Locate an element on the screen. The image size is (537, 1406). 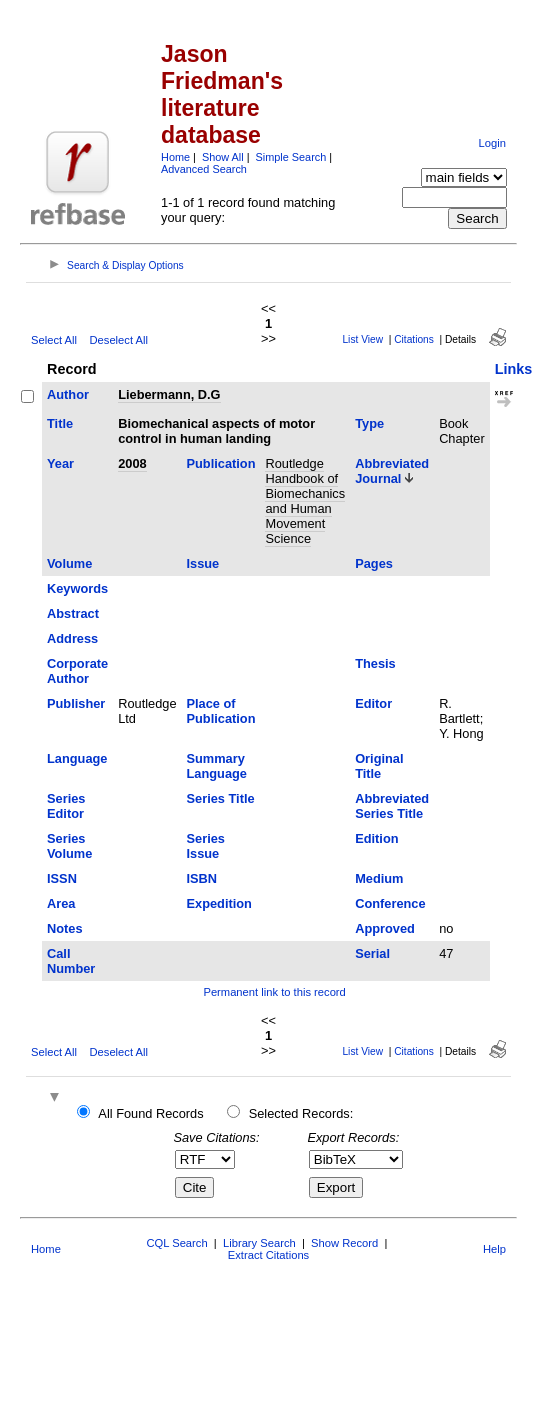
Series Editor is located at coordinates (66, 806).